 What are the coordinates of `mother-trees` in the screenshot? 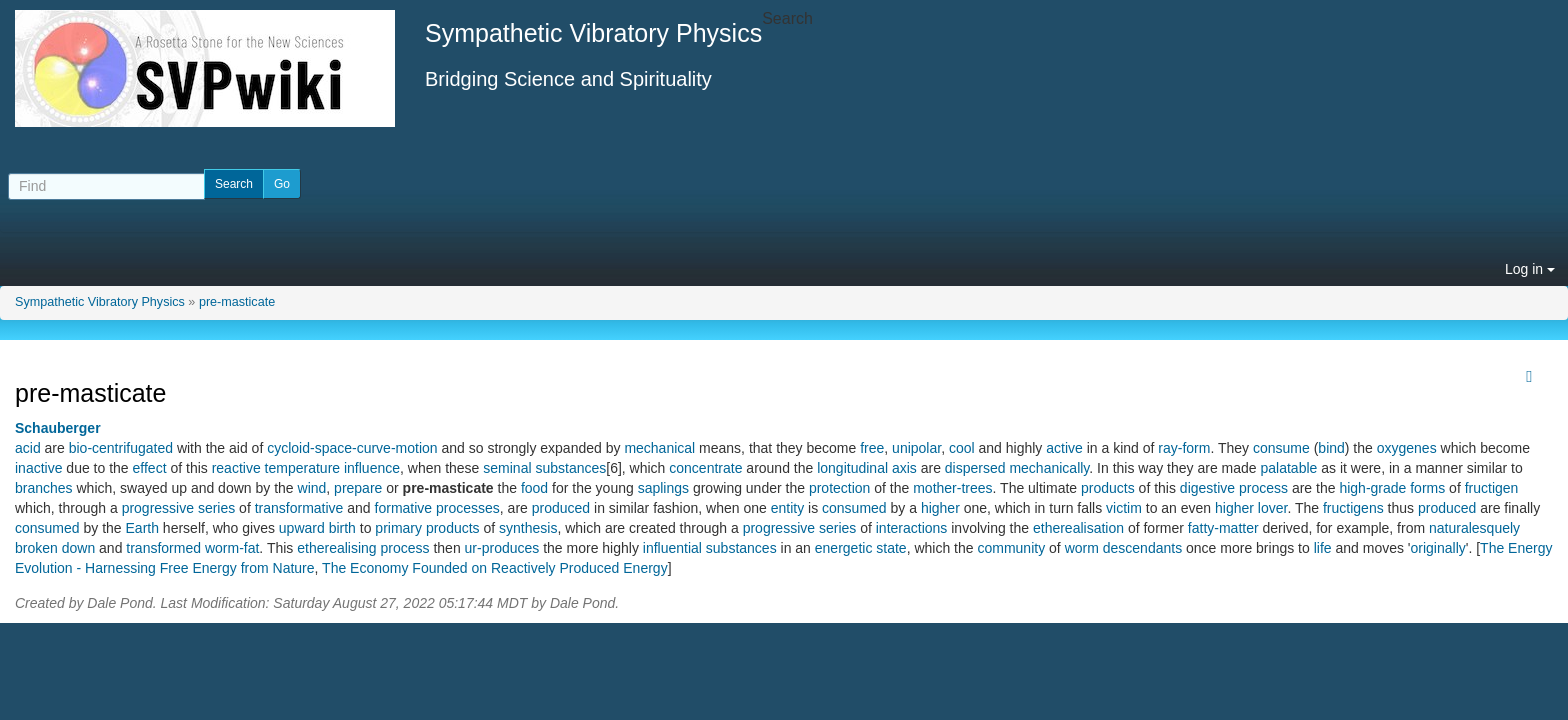 It's located at (952, 488).